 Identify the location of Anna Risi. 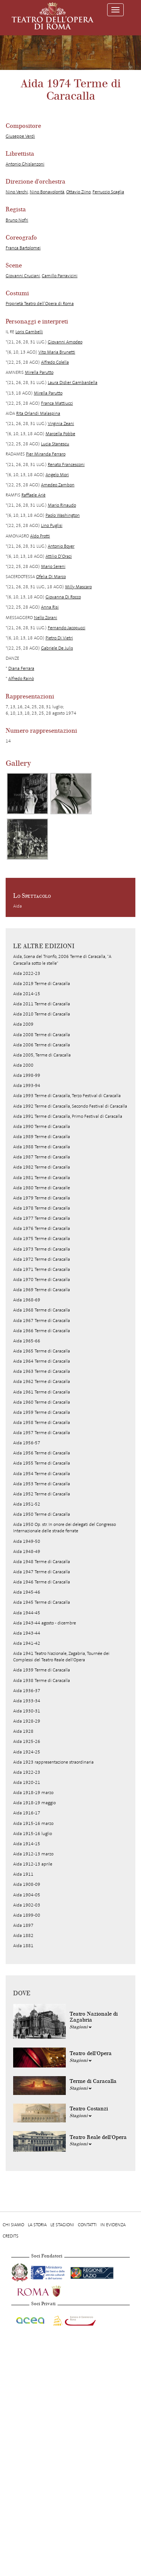
(50, 607).